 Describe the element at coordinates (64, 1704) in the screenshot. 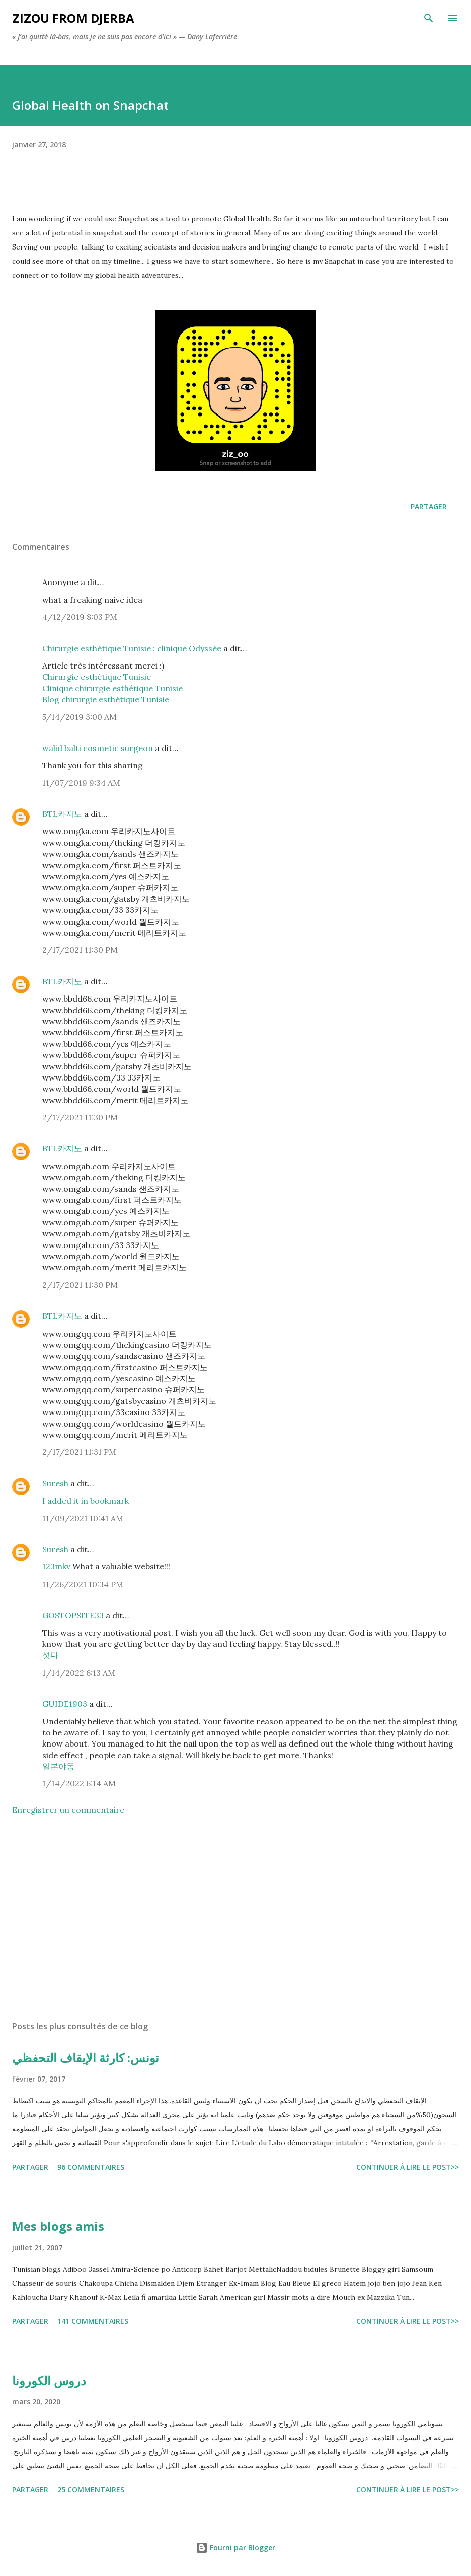

I see `GUIDE1903` at that location.